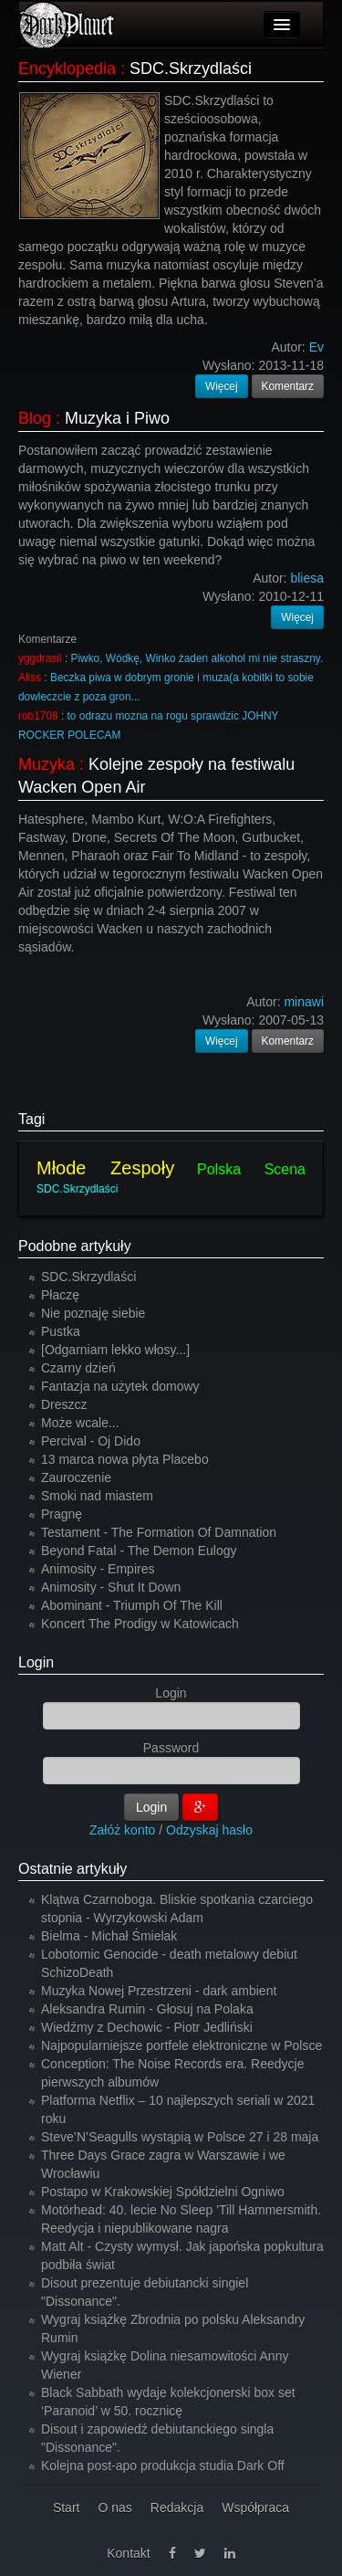 This screenshot has width=342, height=2576. Describe the element at coordinates (93, 1313) in the screenshot. I see `Nie poznaję siebie` at that location.